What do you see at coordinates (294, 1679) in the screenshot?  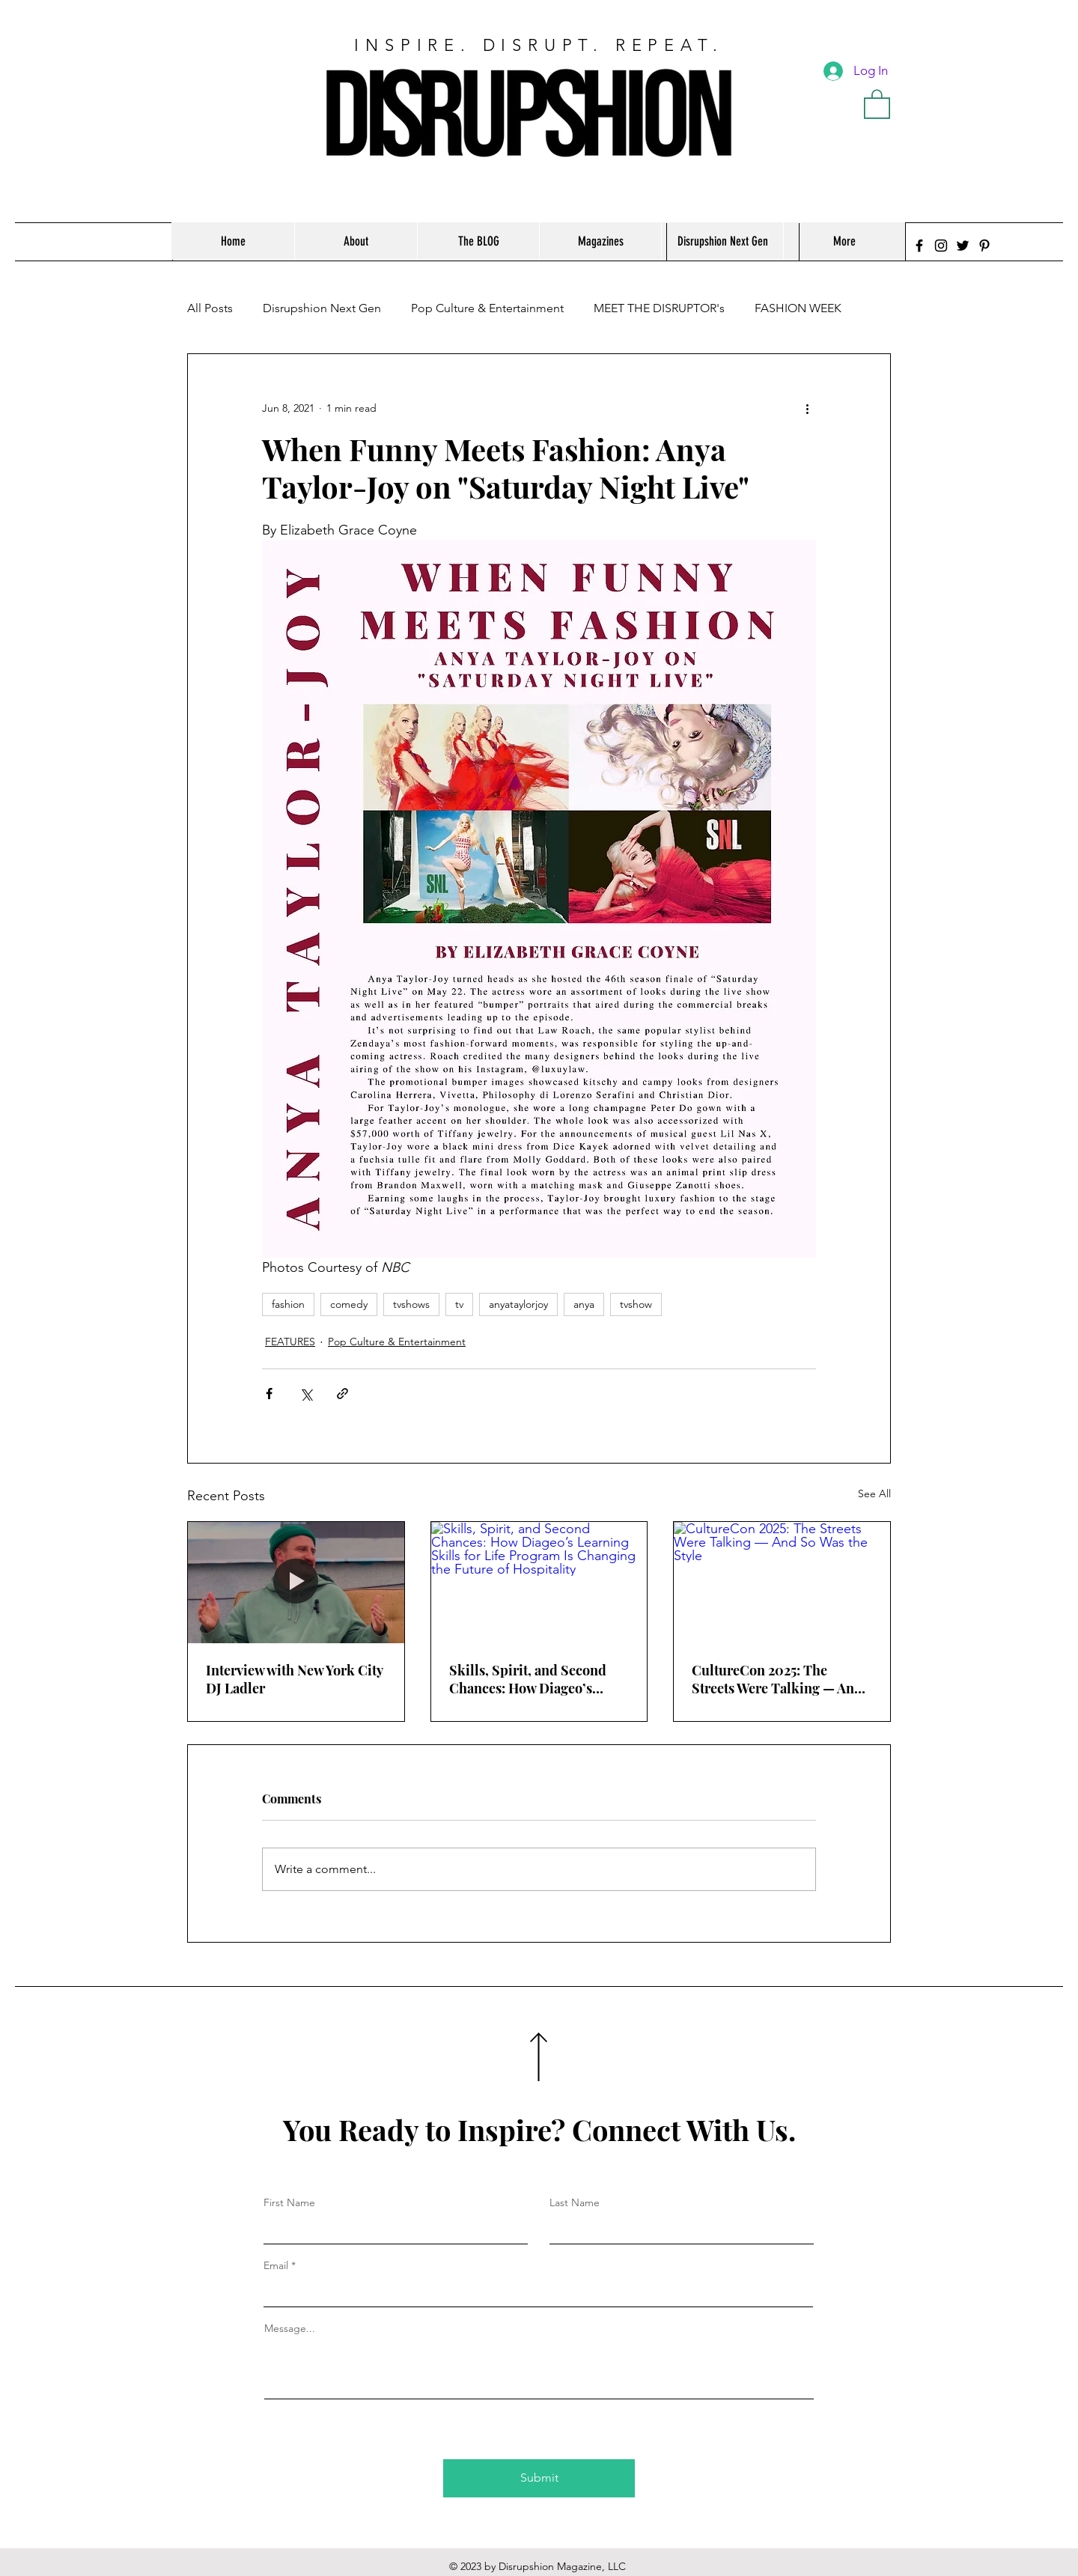 I see `Interview with New York City DJ Ladler` at bounding box center [294, 1679].